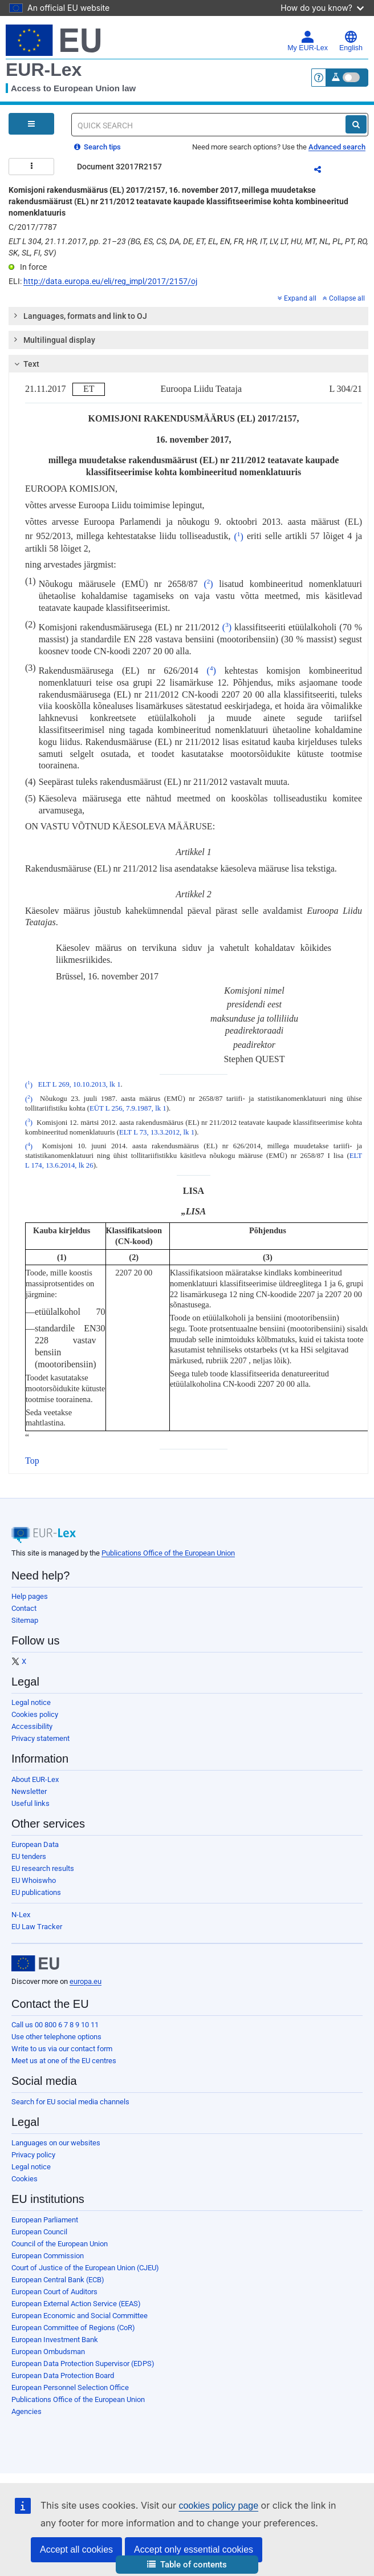 Image resolution: width=374 pixels, height=2576 pixels. Describe the element at coordinates (85, 2267) in the screenshot. I see `Court of Justice of the European Union (CJEU)` at that location.